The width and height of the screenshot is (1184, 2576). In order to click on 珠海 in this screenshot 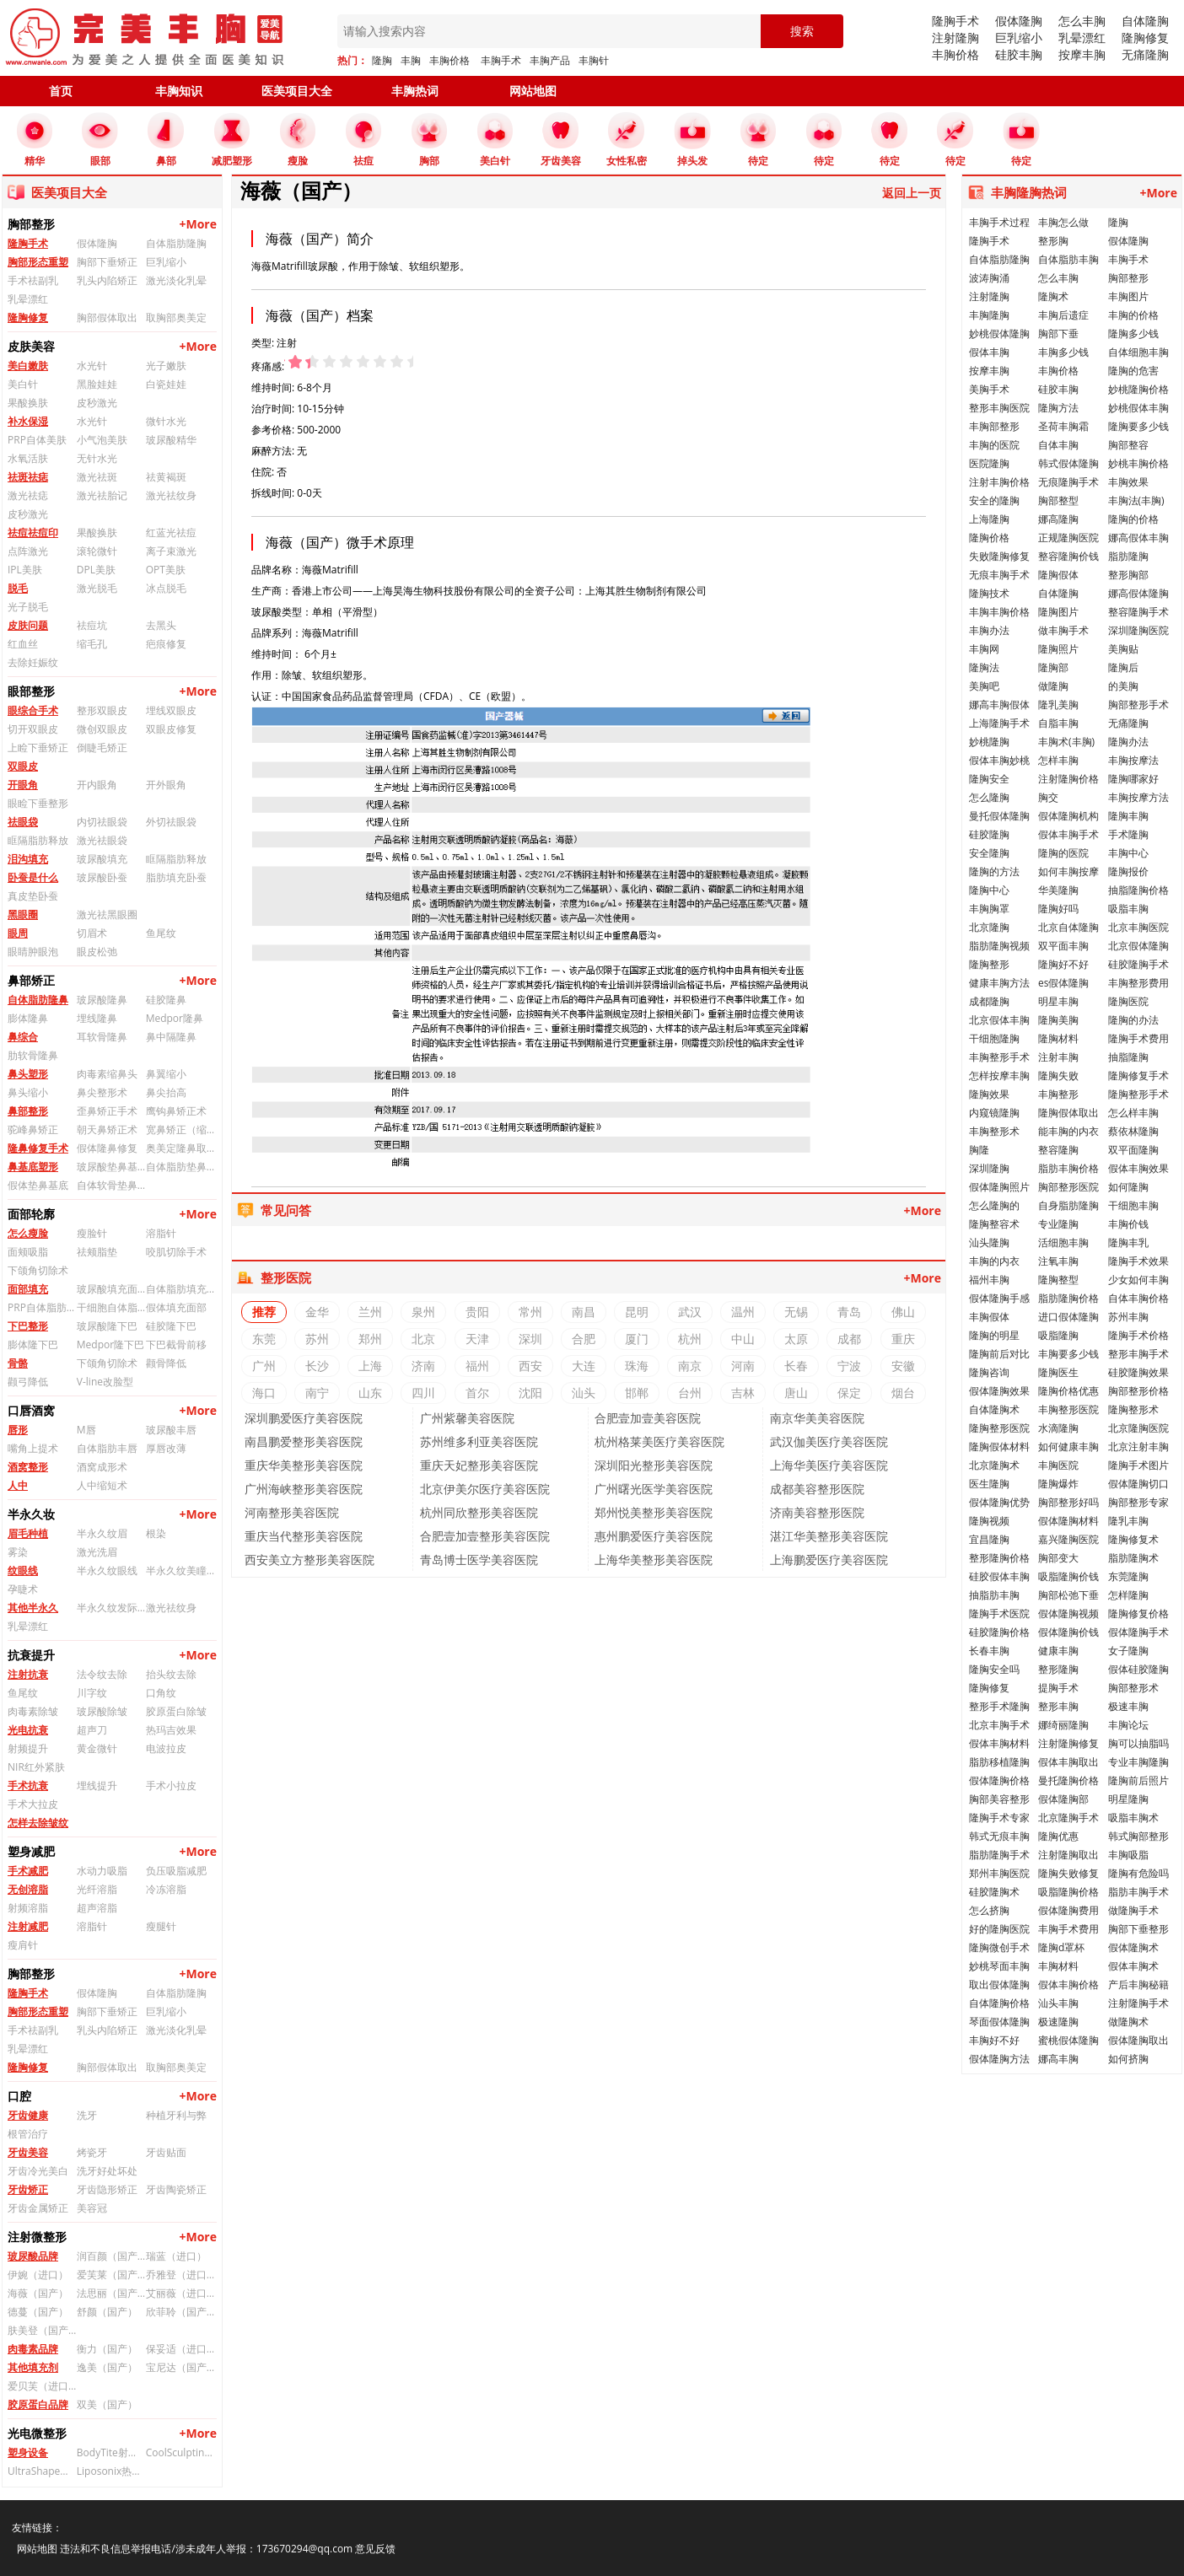, I will do `click(637, 1366)`.